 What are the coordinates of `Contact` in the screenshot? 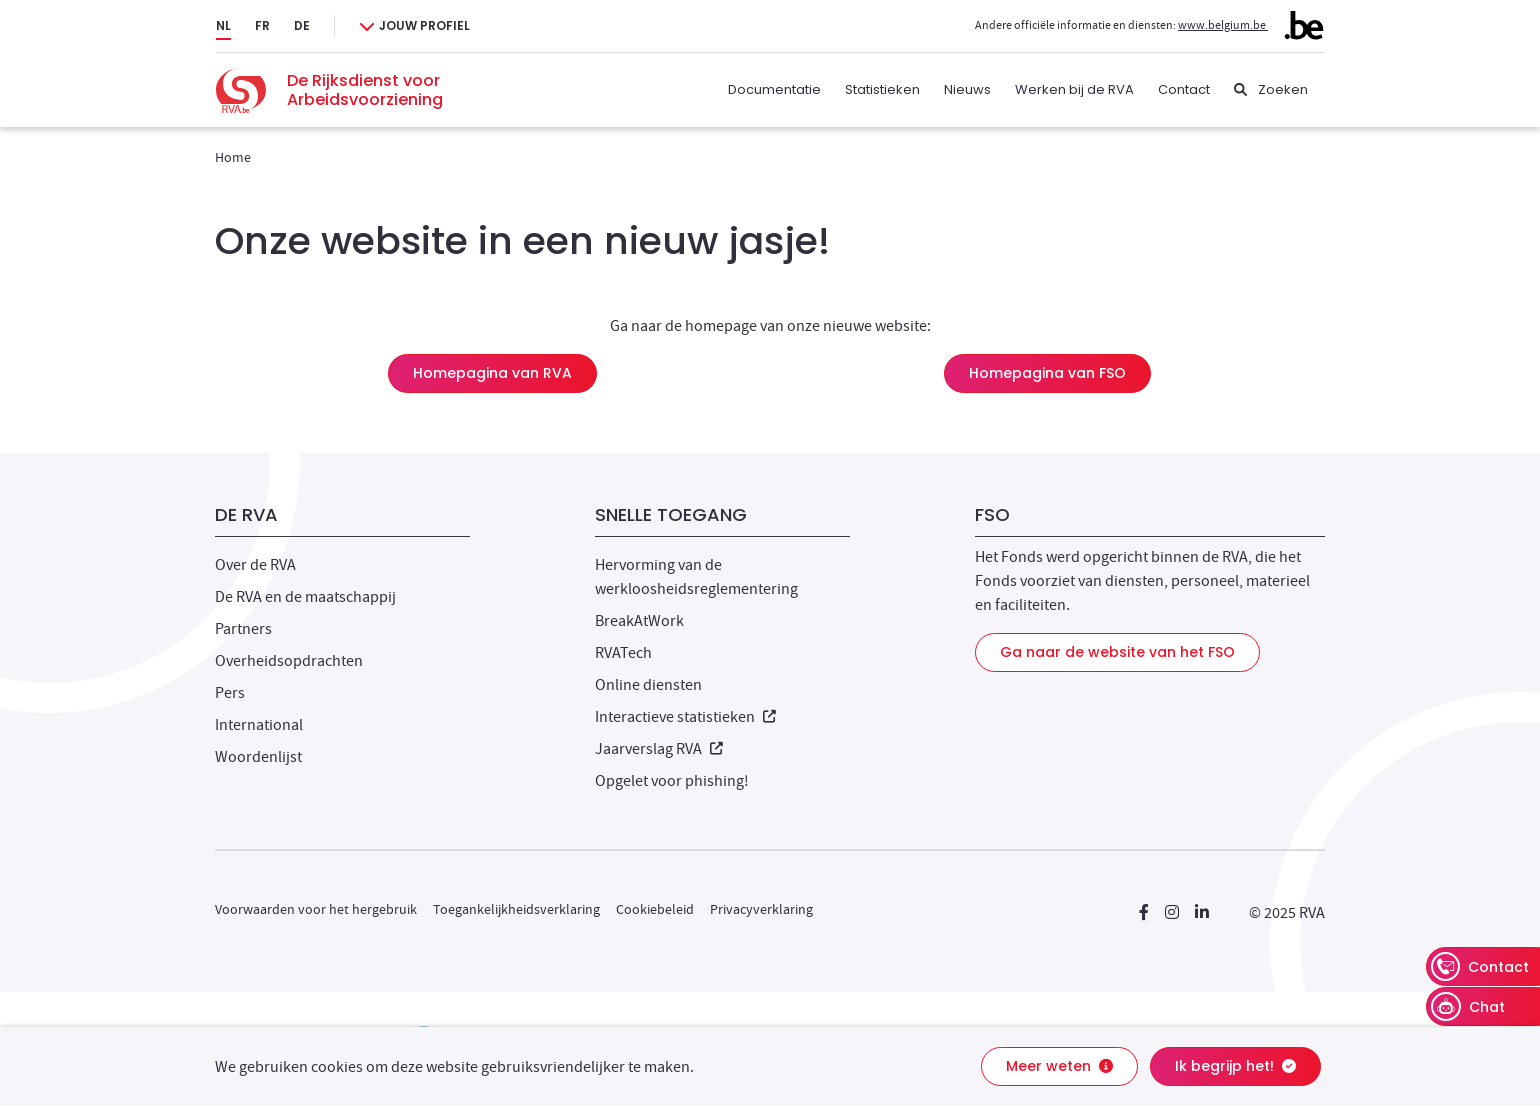 It's located at (1184, 89).